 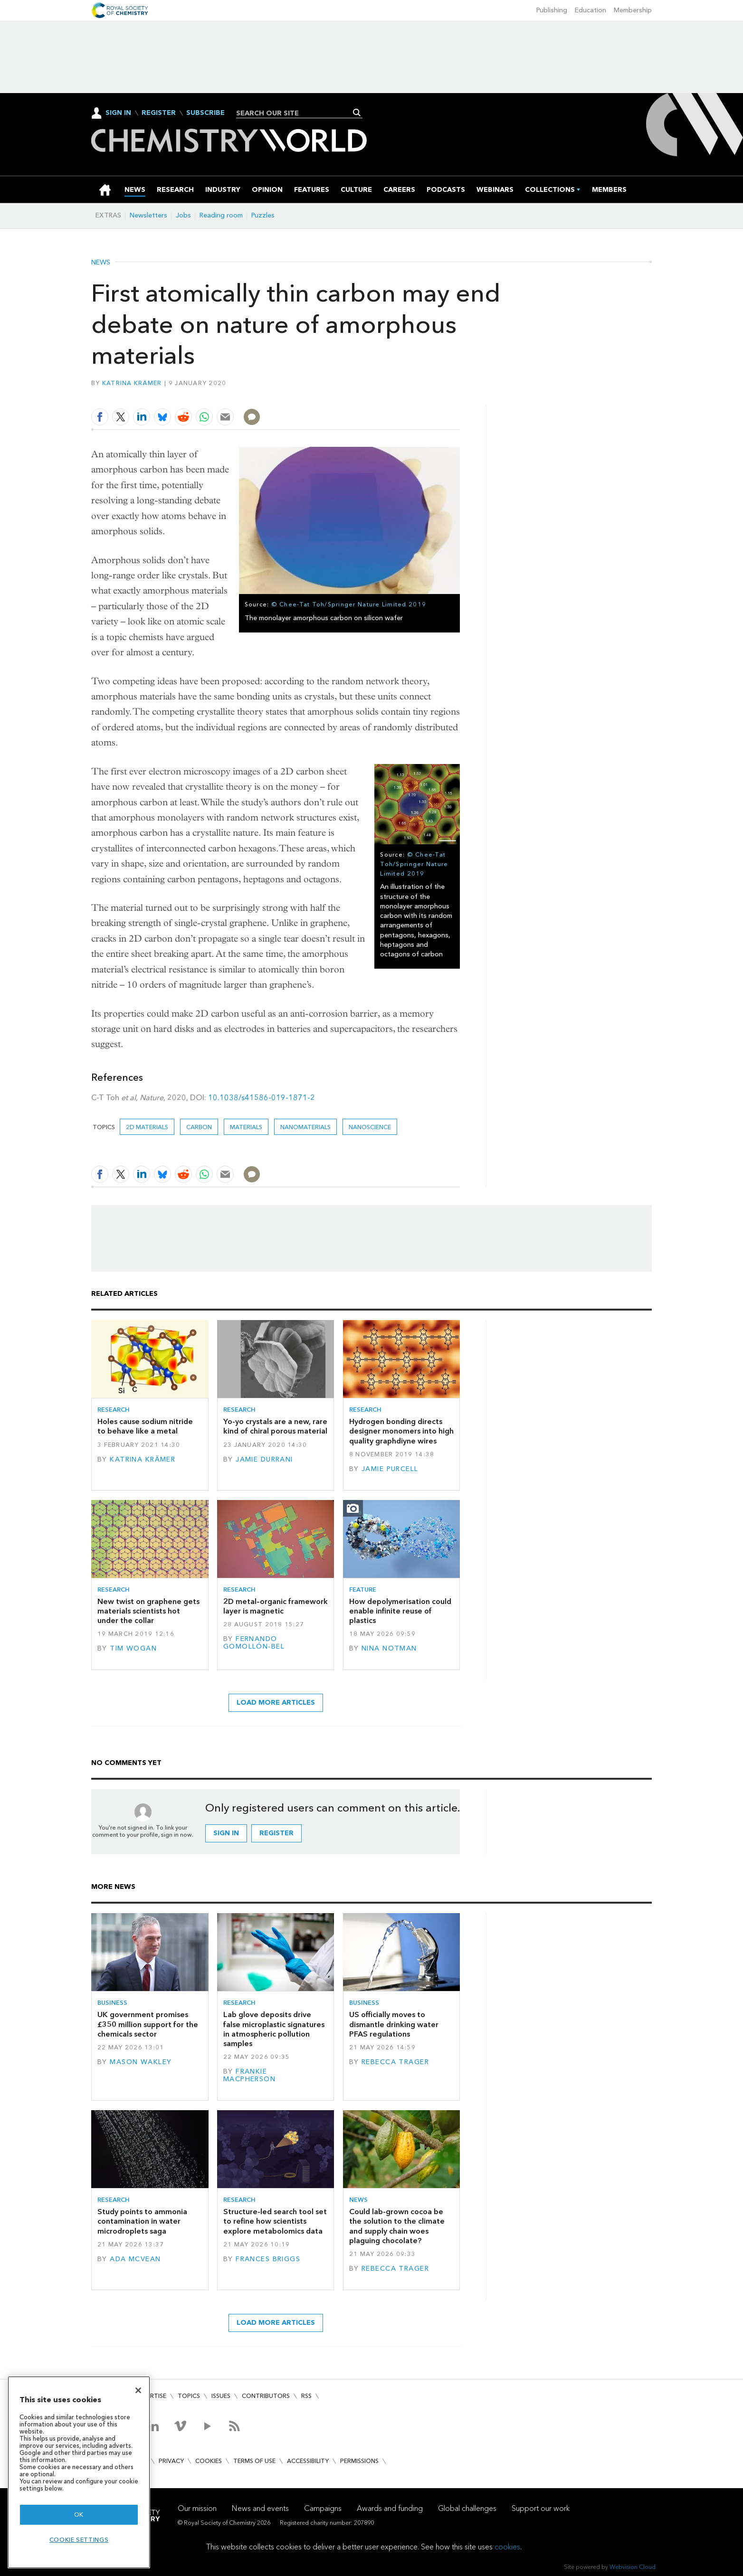 I want to click on Accessibility, so click(x=308, y=2460).